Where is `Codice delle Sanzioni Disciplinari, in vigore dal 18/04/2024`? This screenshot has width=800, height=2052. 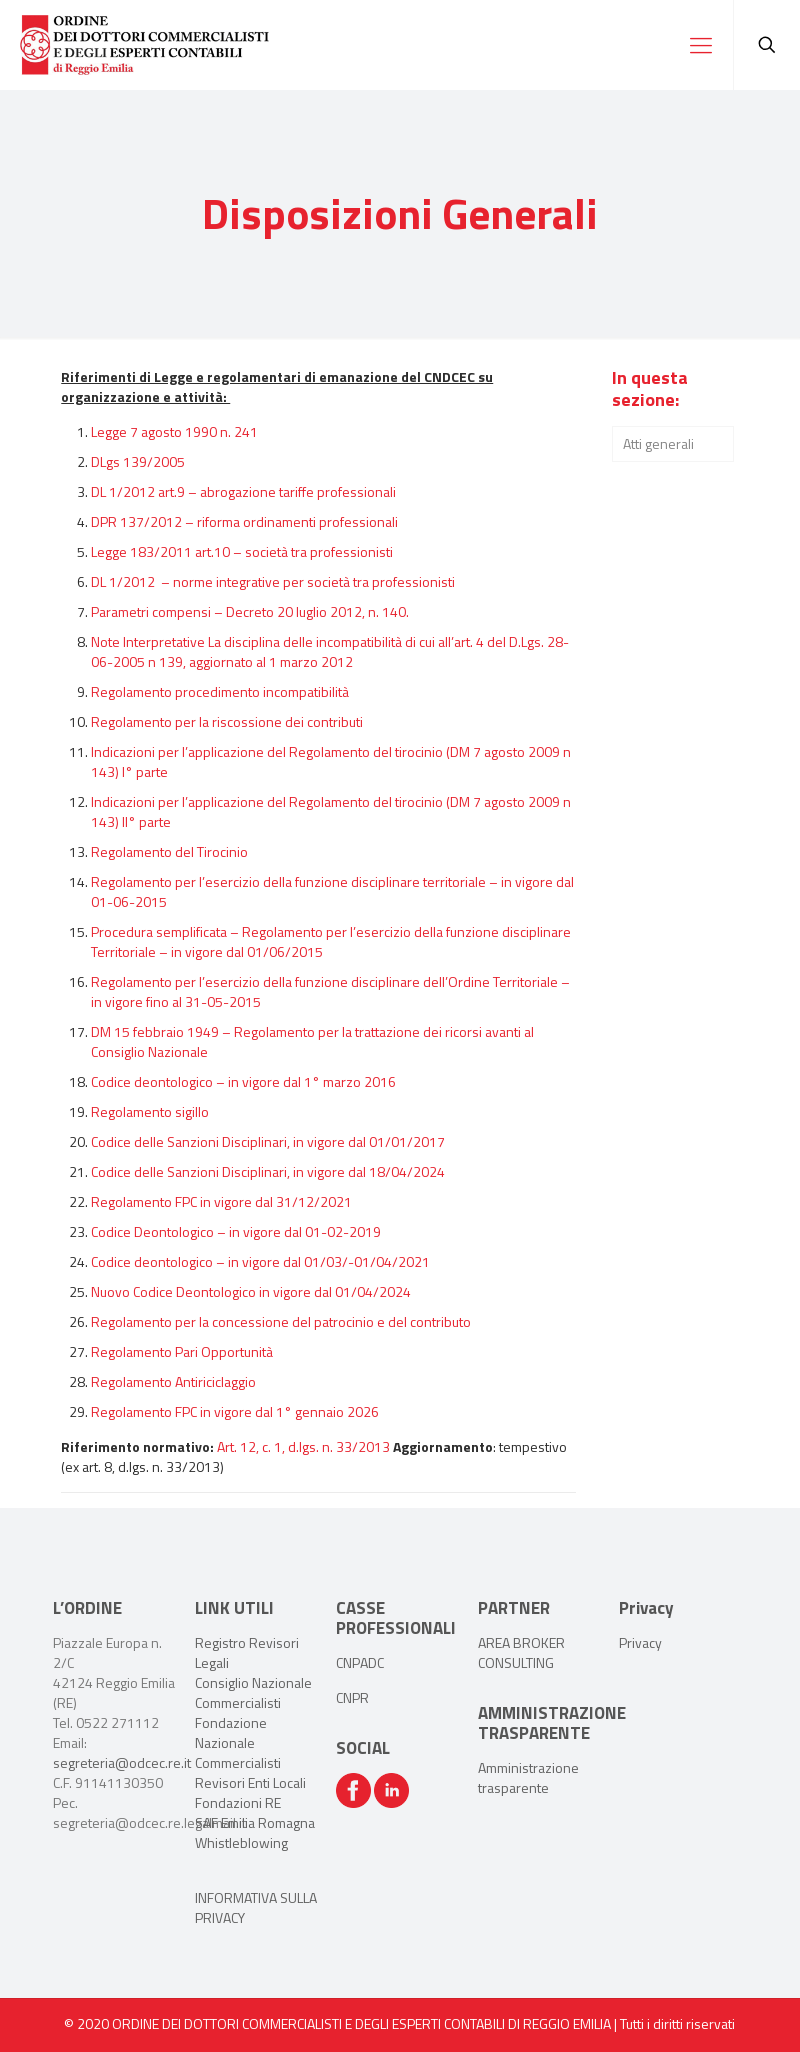
Codice delle Sanzioni Disciplinari, in vigore dal 18/04/2024 is located at coordinates (268, 1171).